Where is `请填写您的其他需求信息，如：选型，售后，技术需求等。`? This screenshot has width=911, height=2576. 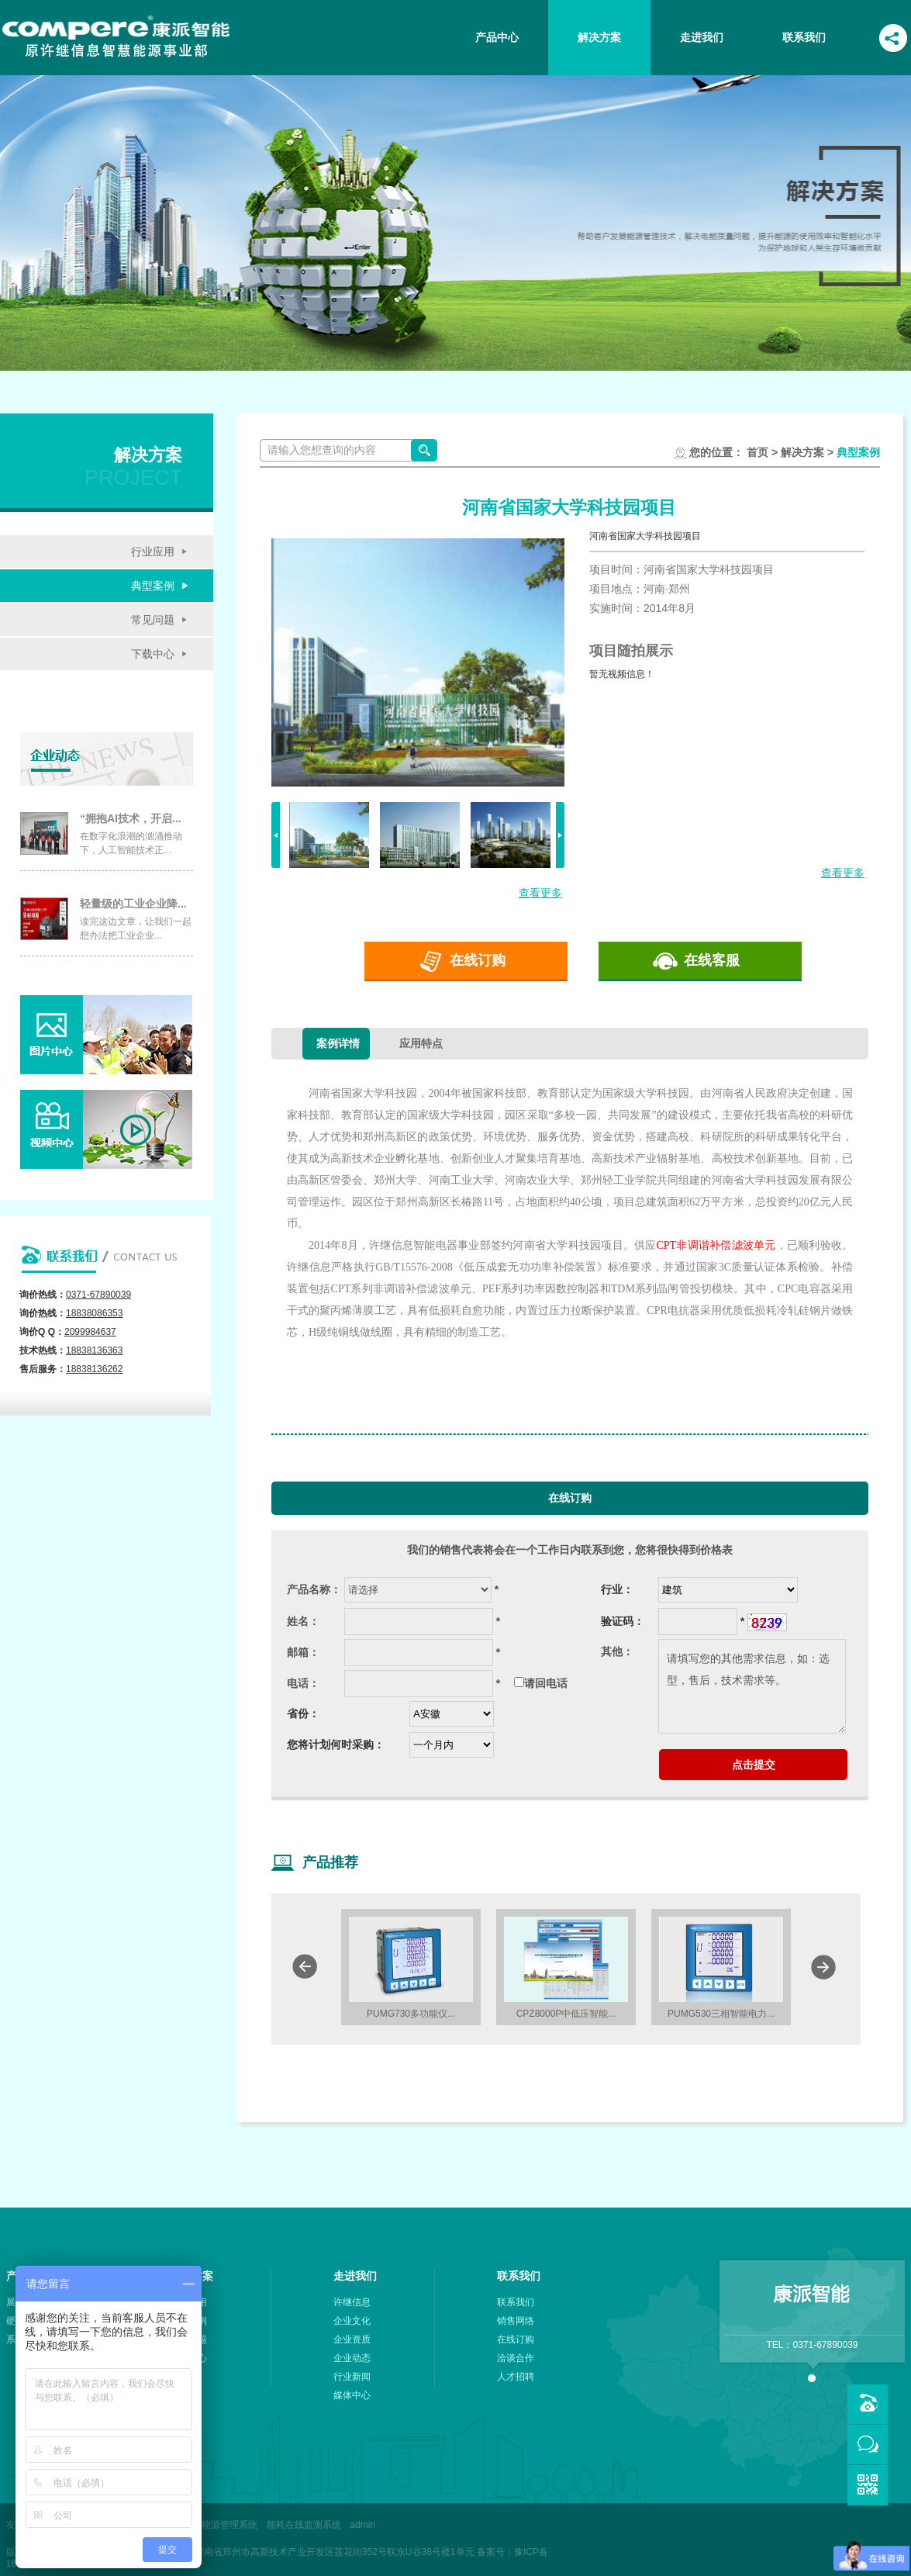
请填写您的其他需求信息，如：选型，售后，技术需求等。 is located at coordinates (752, 1686).